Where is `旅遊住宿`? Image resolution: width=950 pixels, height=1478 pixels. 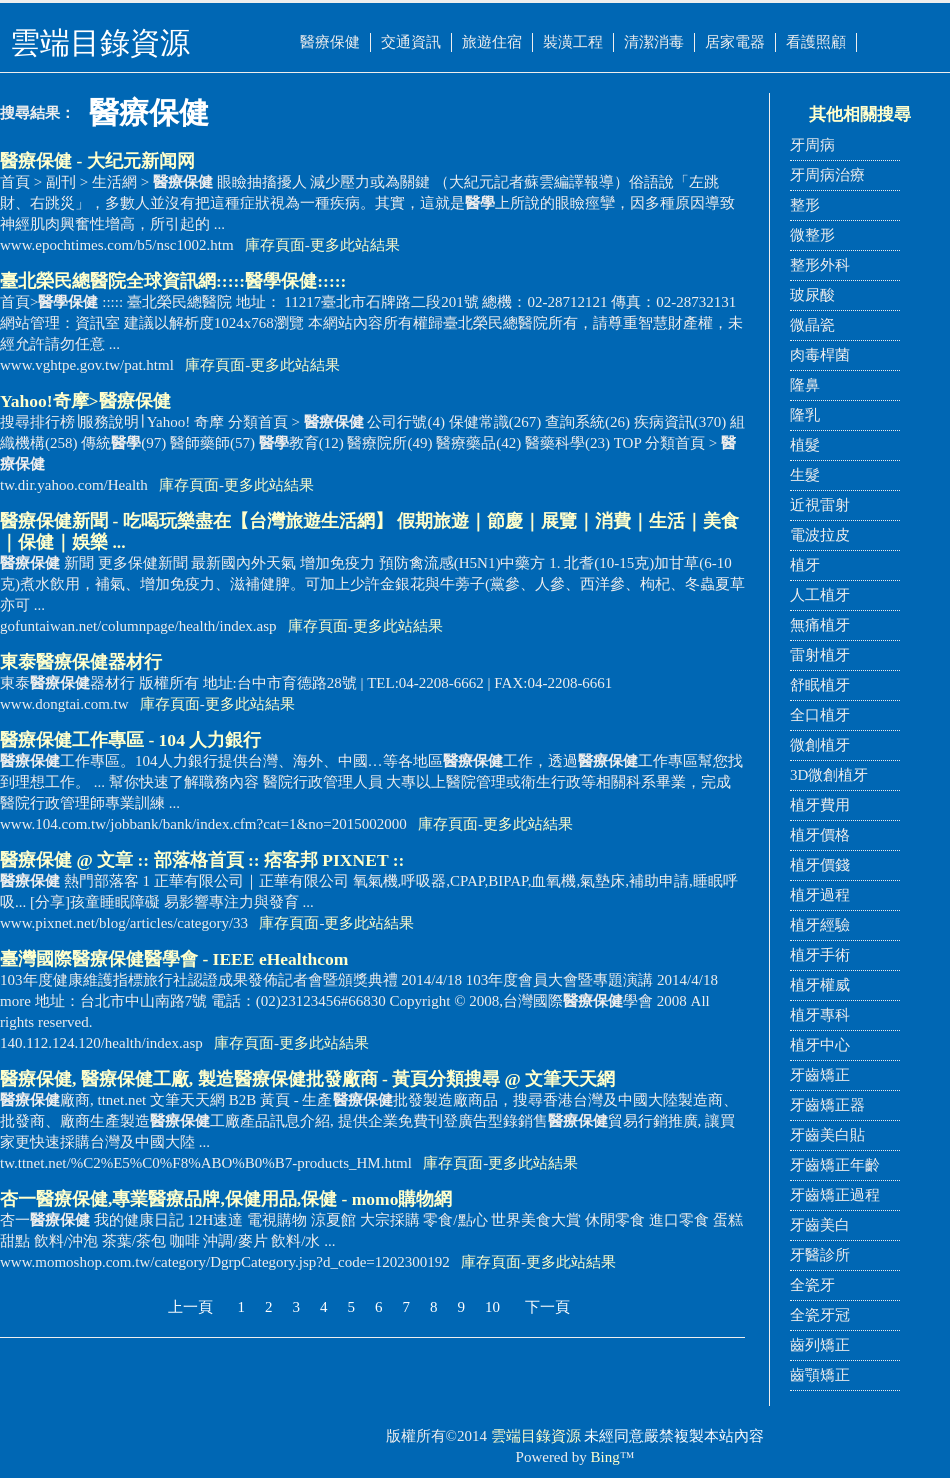 旅遊住宿 is located at coordinates (492, 42).